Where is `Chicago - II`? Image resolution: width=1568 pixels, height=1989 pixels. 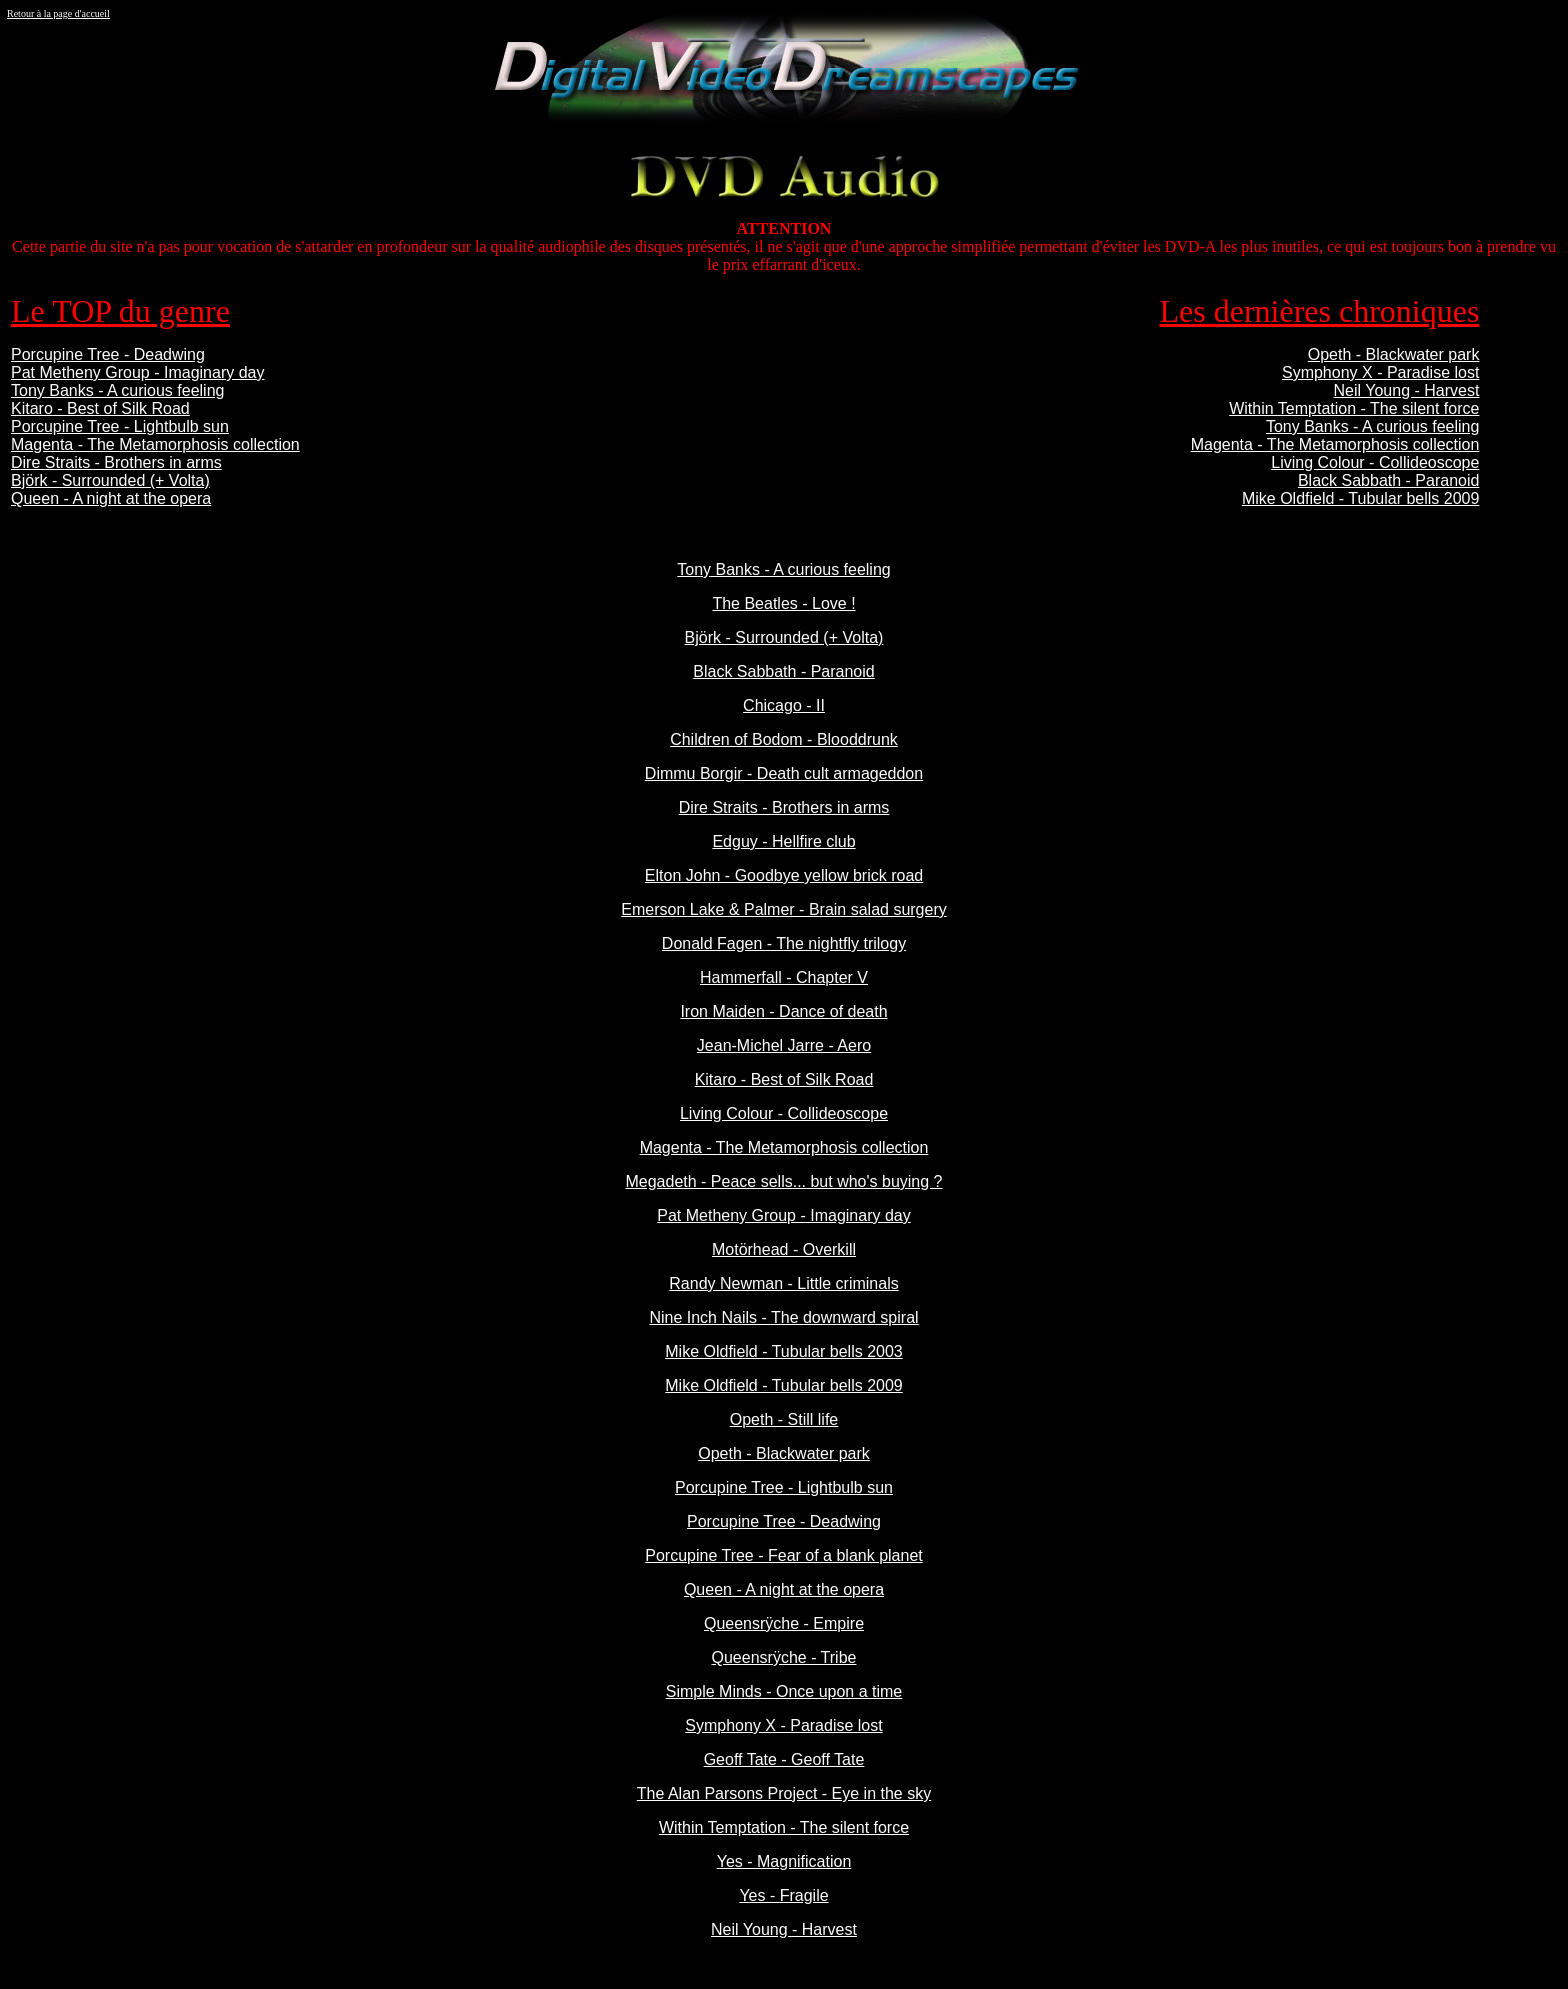 Chicago - II is located at coordinates (784, 705).